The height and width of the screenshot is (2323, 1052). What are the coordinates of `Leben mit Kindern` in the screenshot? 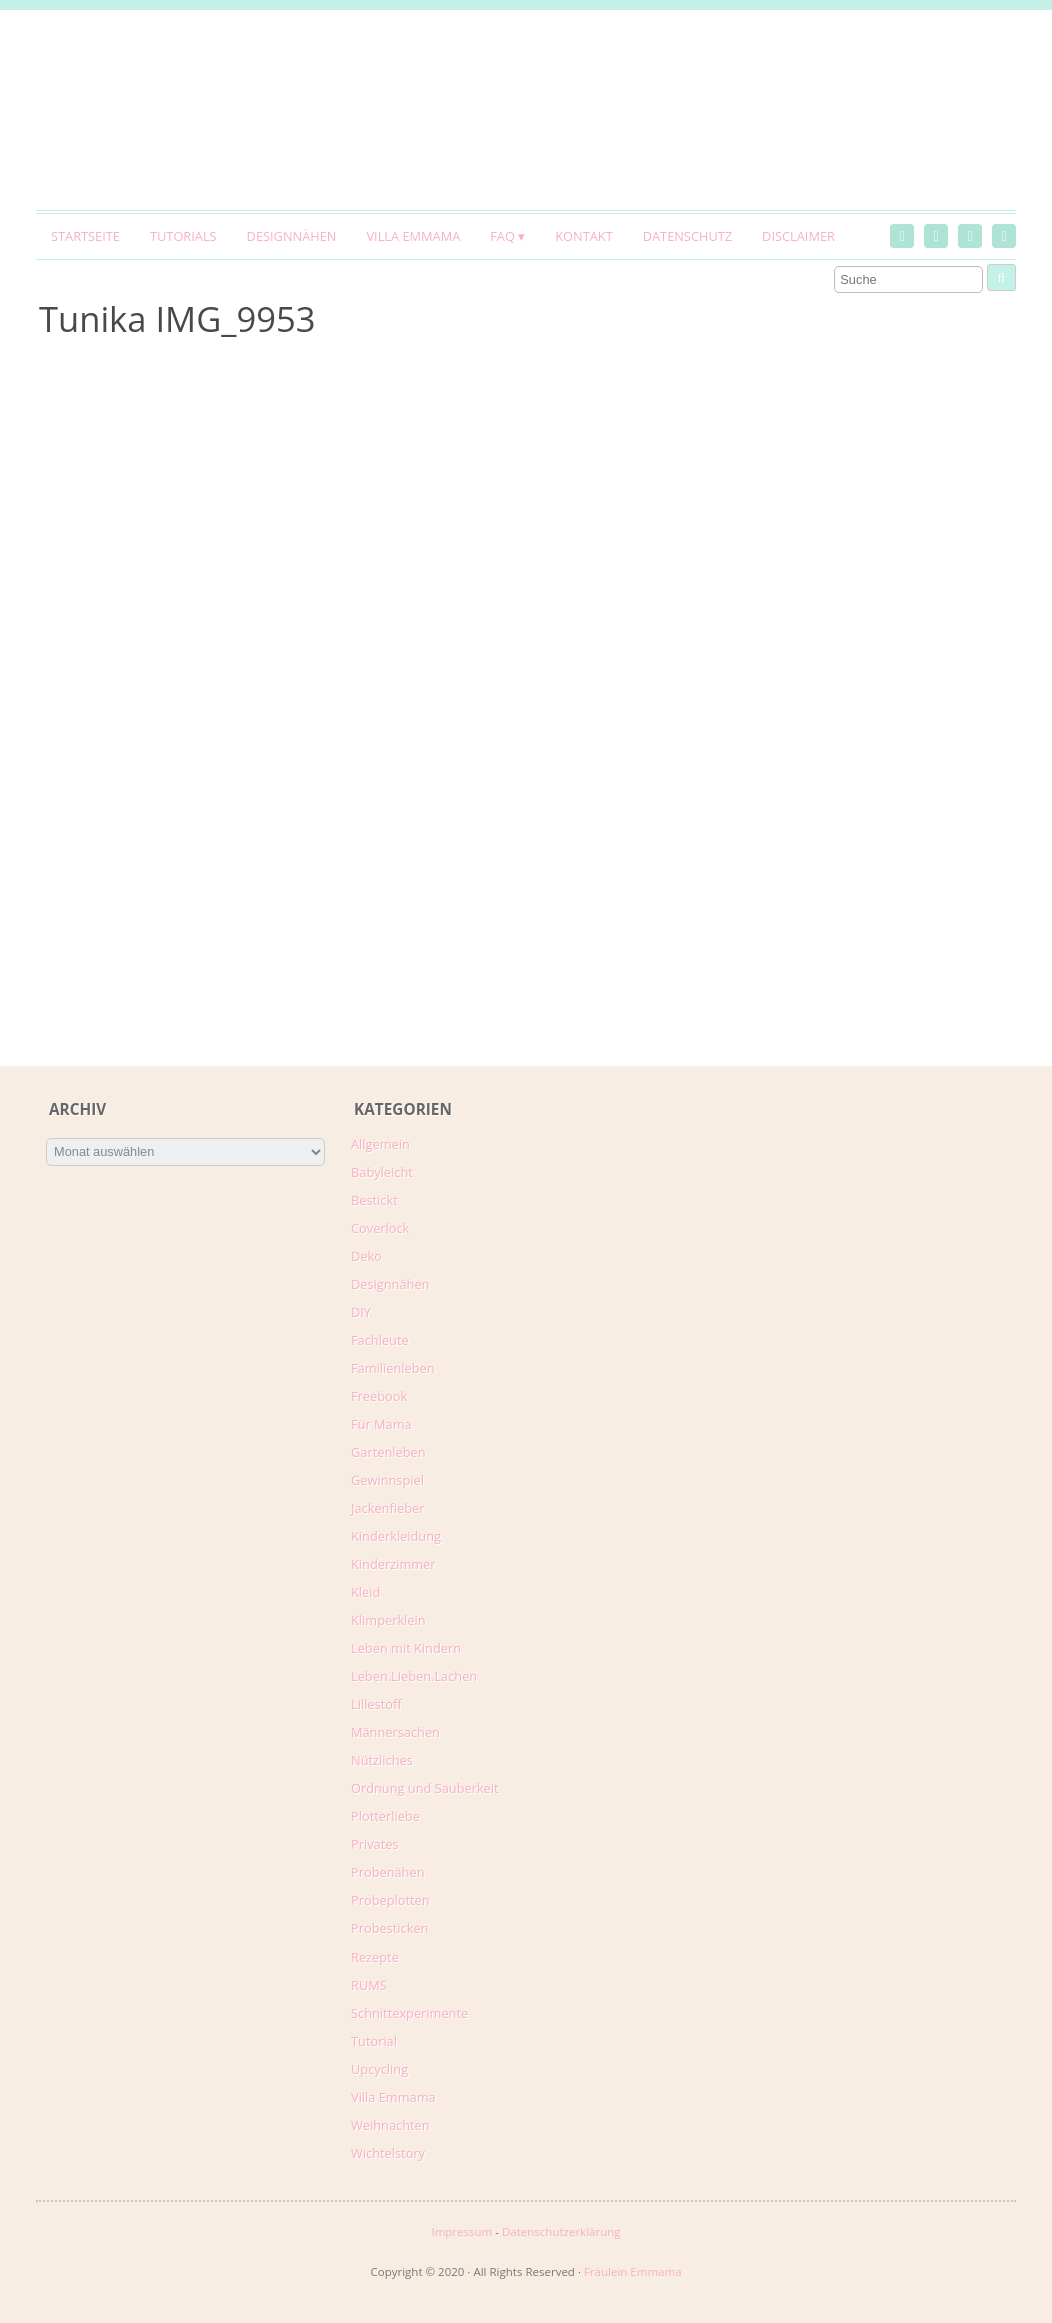 It's located at (406, 1648).